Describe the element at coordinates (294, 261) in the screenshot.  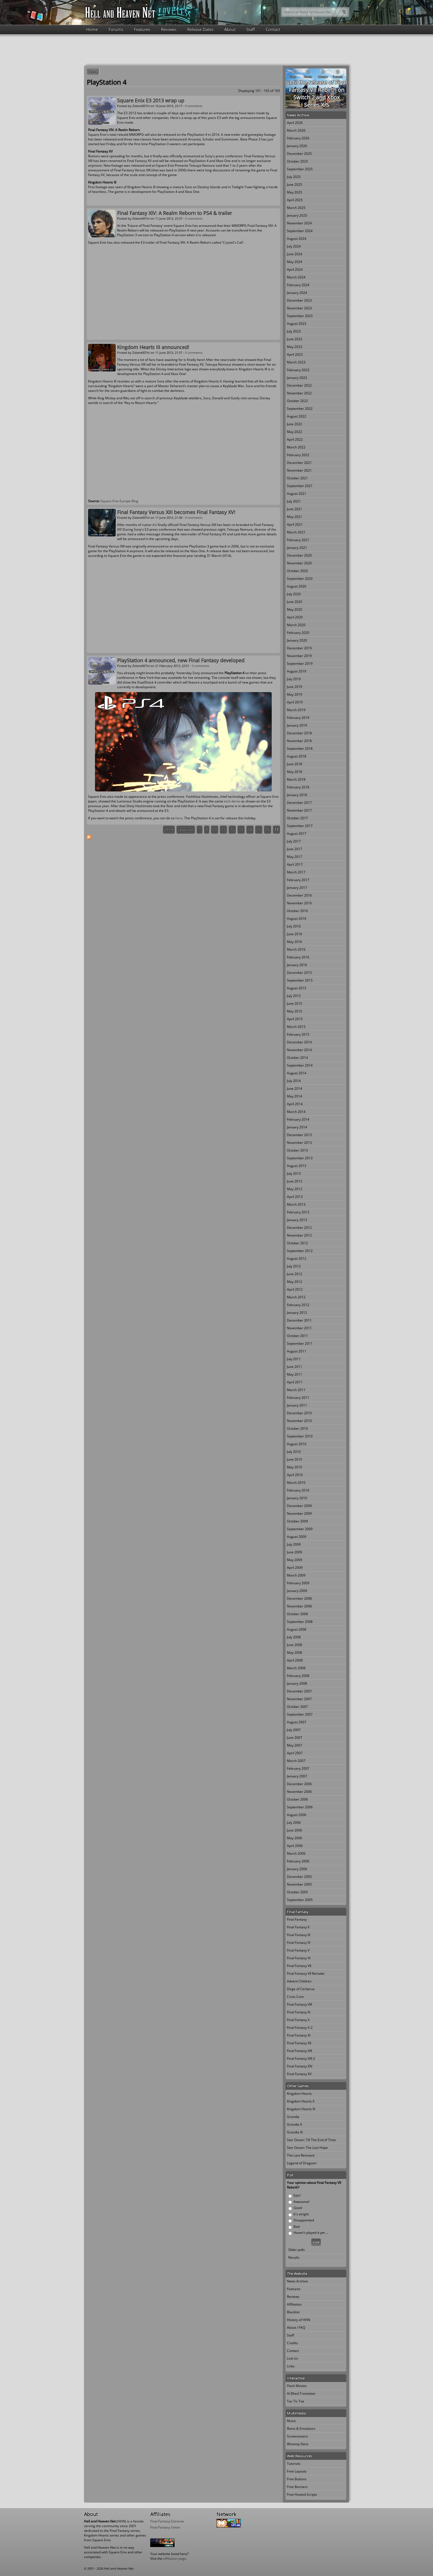
I see `May 2024` at that location.